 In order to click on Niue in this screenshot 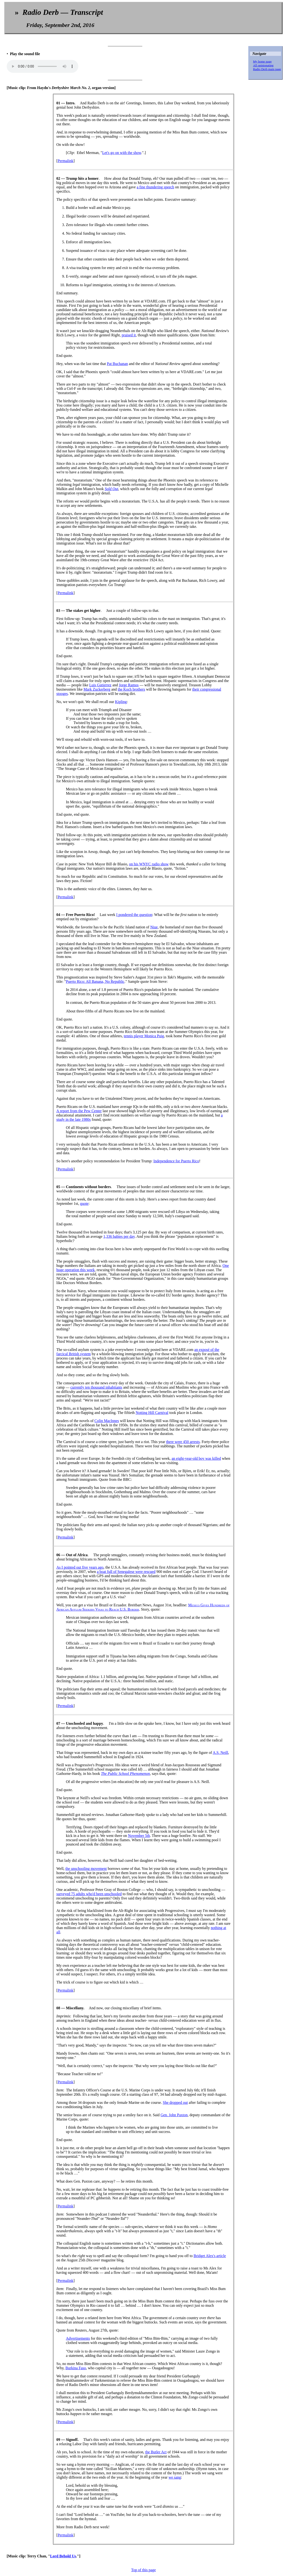, I will do `click(154, 927)`.